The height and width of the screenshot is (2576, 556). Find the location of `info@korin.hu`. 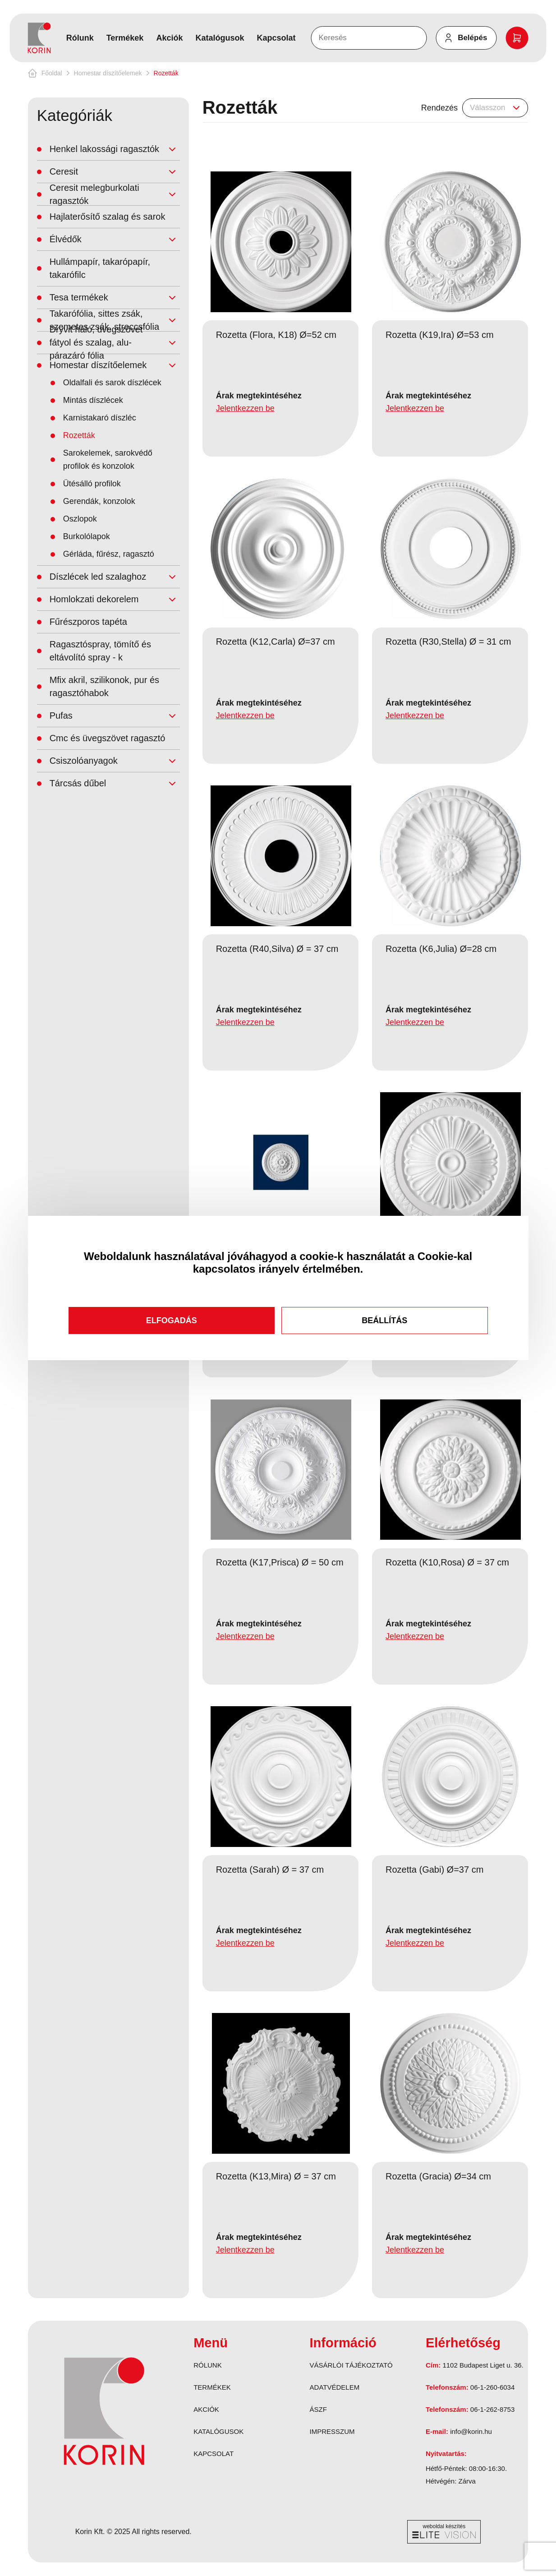

info@korin.hu is located at coordinates (471, 2431).